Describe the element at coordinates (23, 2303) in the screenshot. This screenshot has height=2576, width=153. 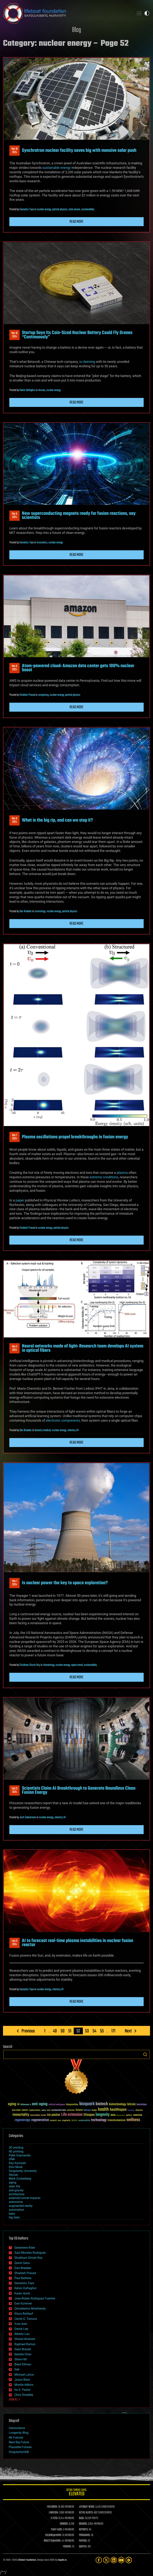
I see `Dan Kummer` at that location.